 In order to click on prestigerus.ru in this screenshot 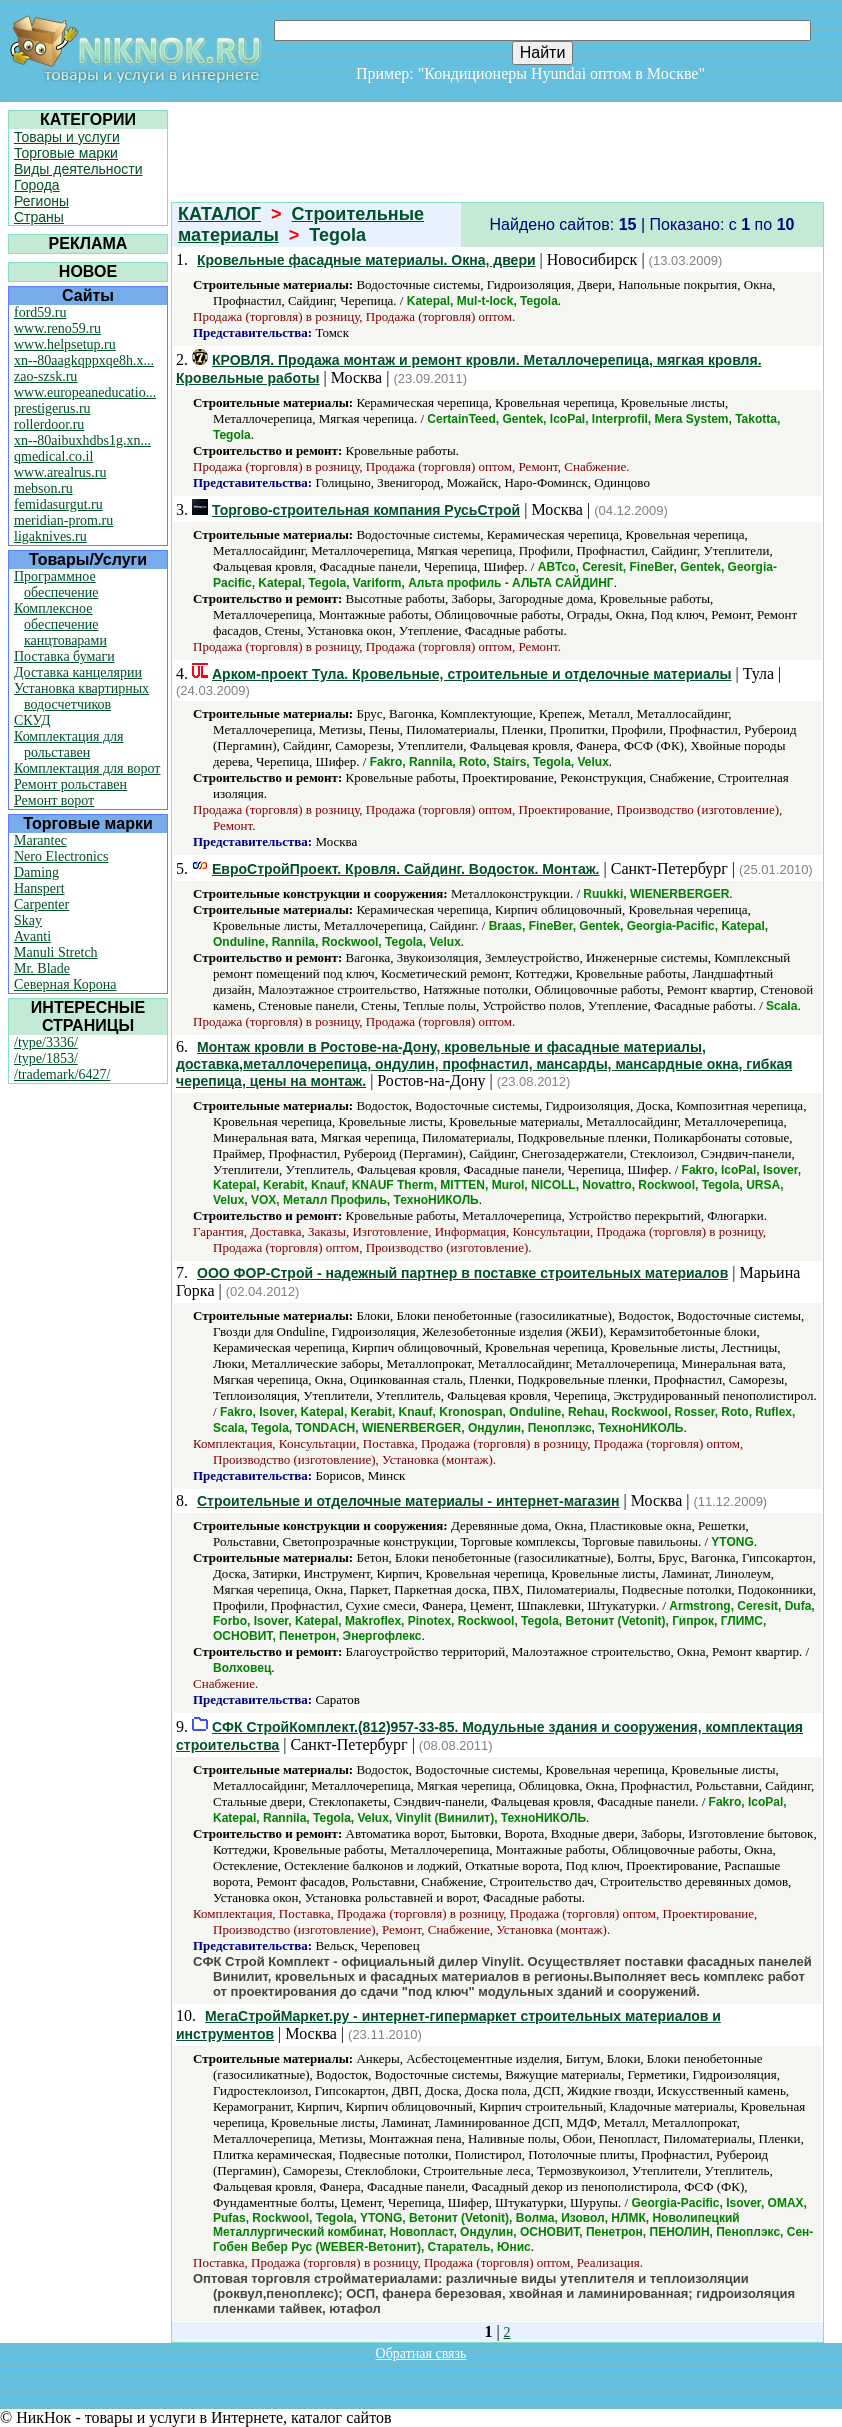, I will do `click(52, 408)`.